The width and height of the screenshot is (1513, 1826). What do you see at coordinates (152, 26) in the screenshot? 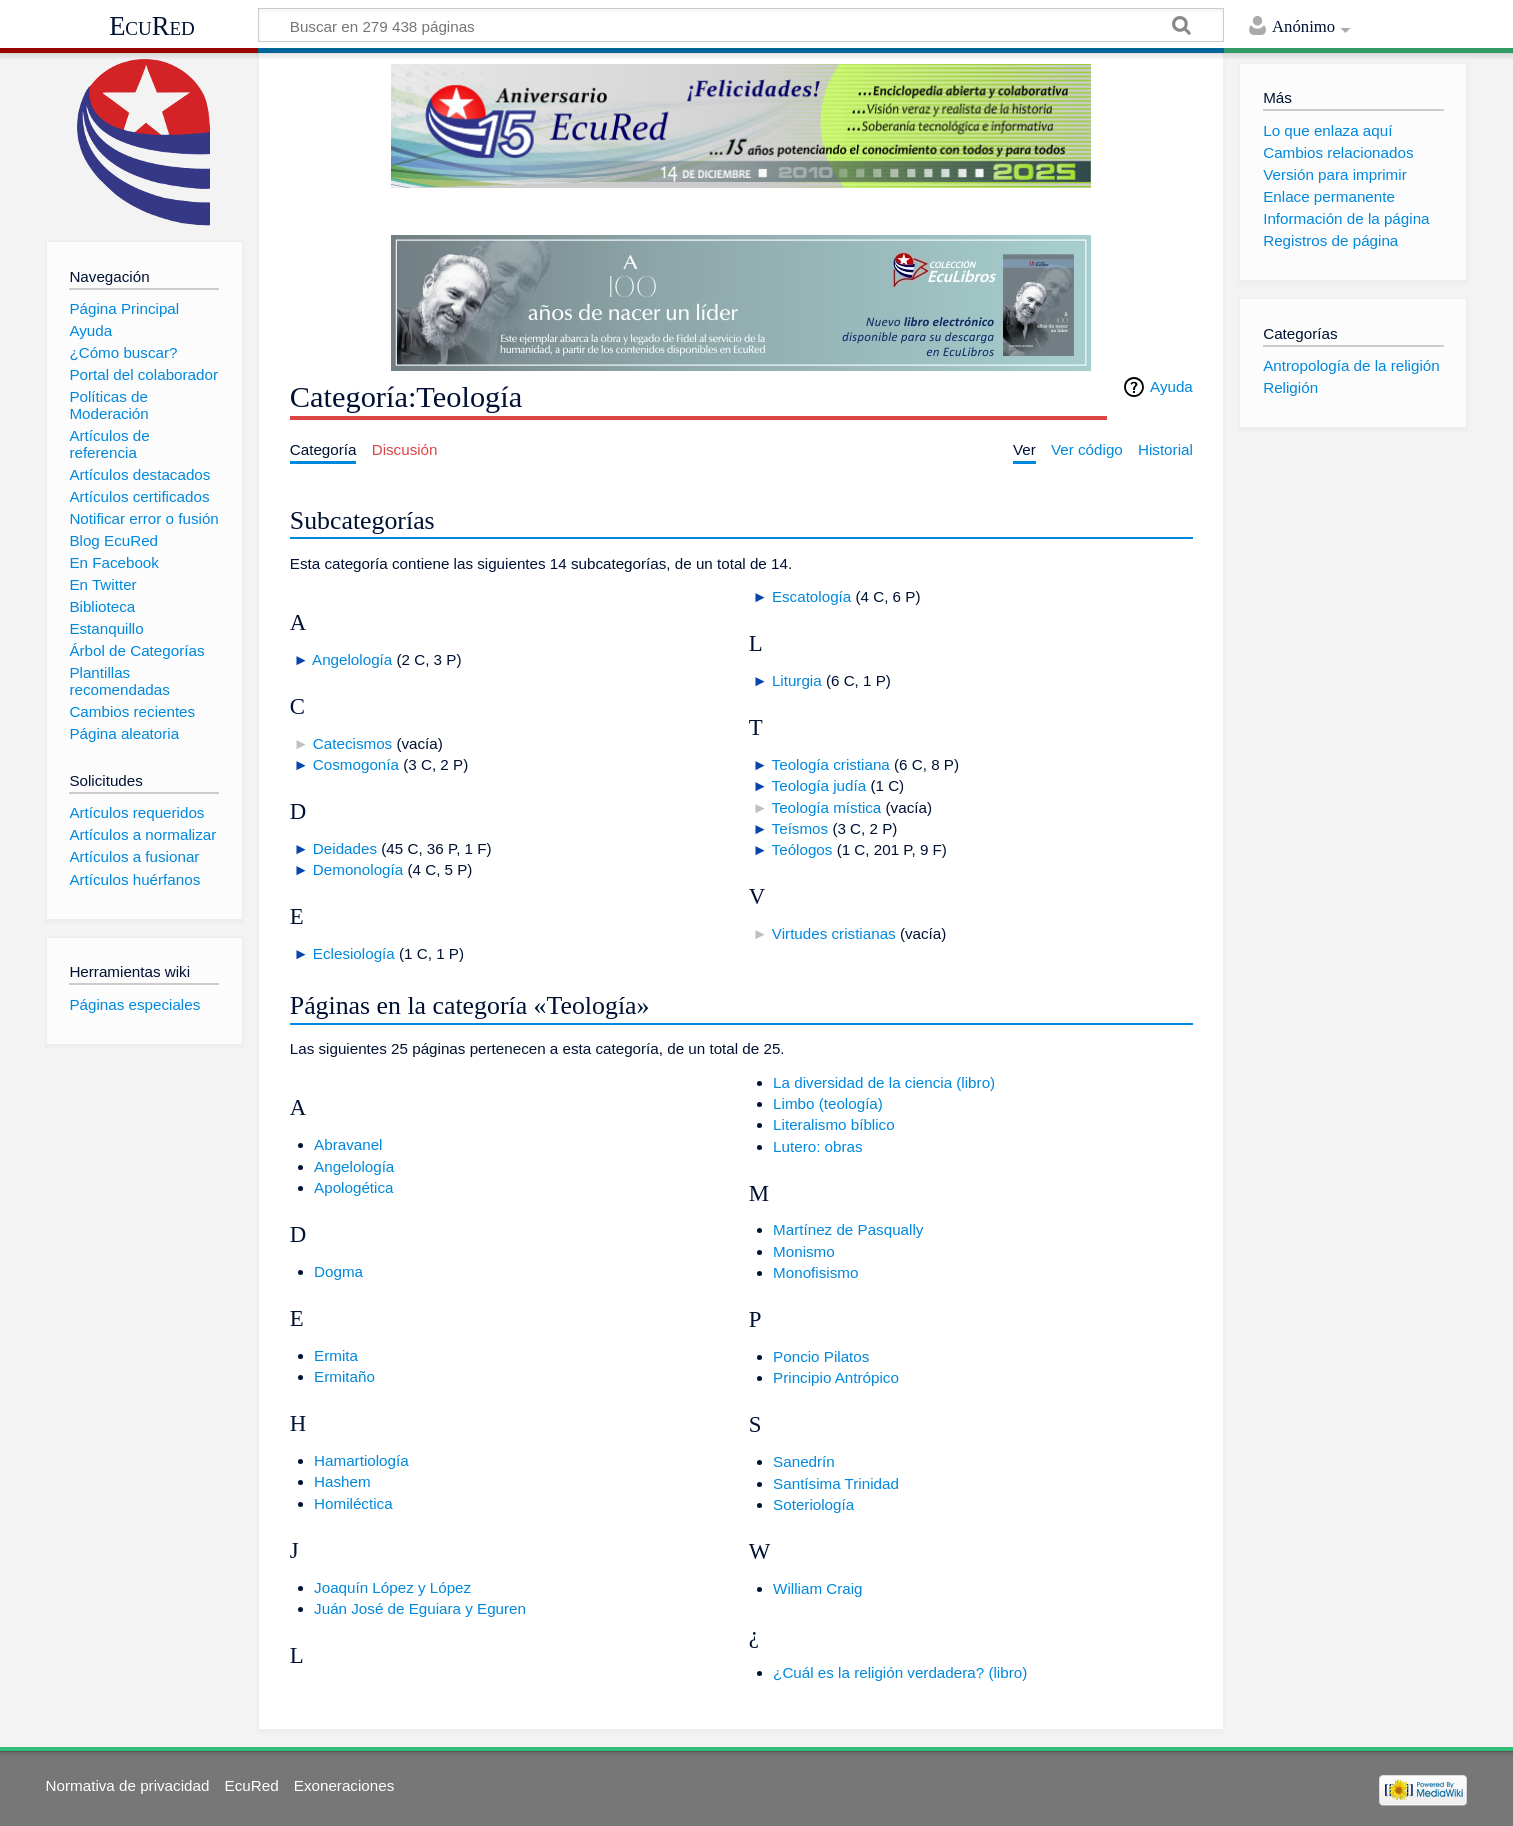
I see `EcuRed` at bounding box center [152, 26].